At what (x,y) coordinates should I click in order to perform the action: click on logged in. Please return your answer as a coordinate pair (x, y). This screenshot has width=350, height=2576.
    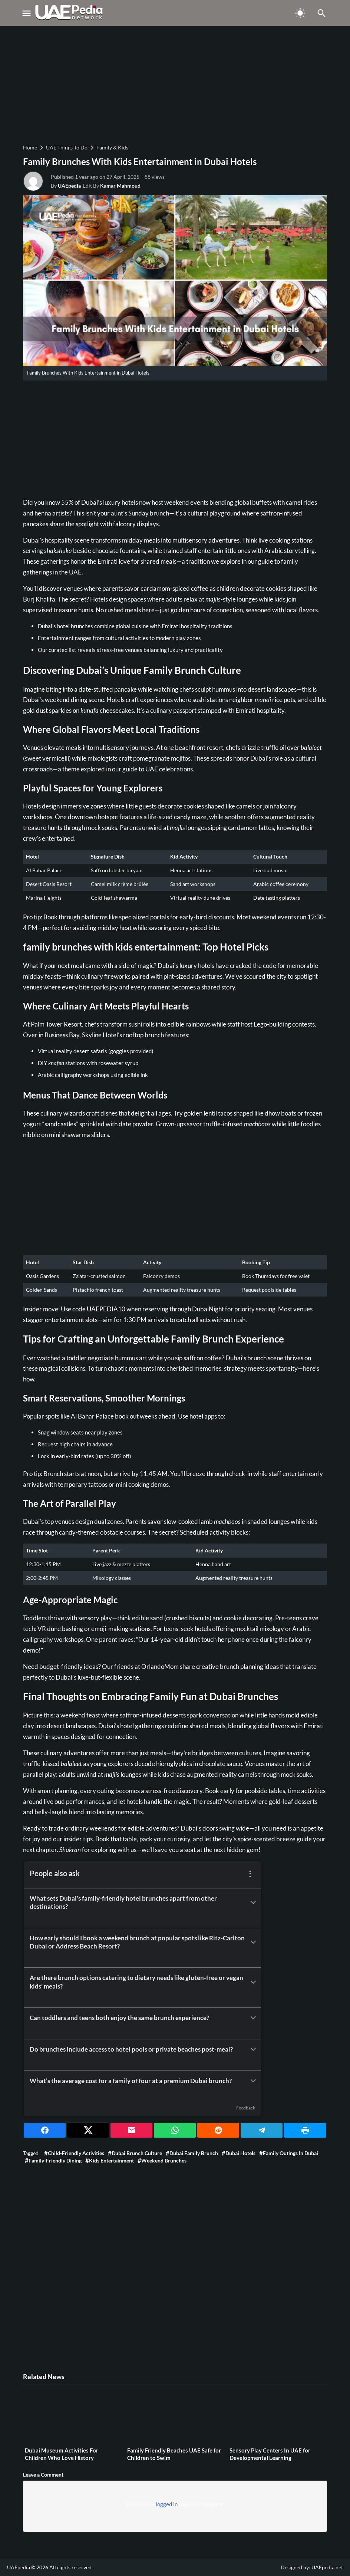
    Looking at the image, I should click on (167, 2504).